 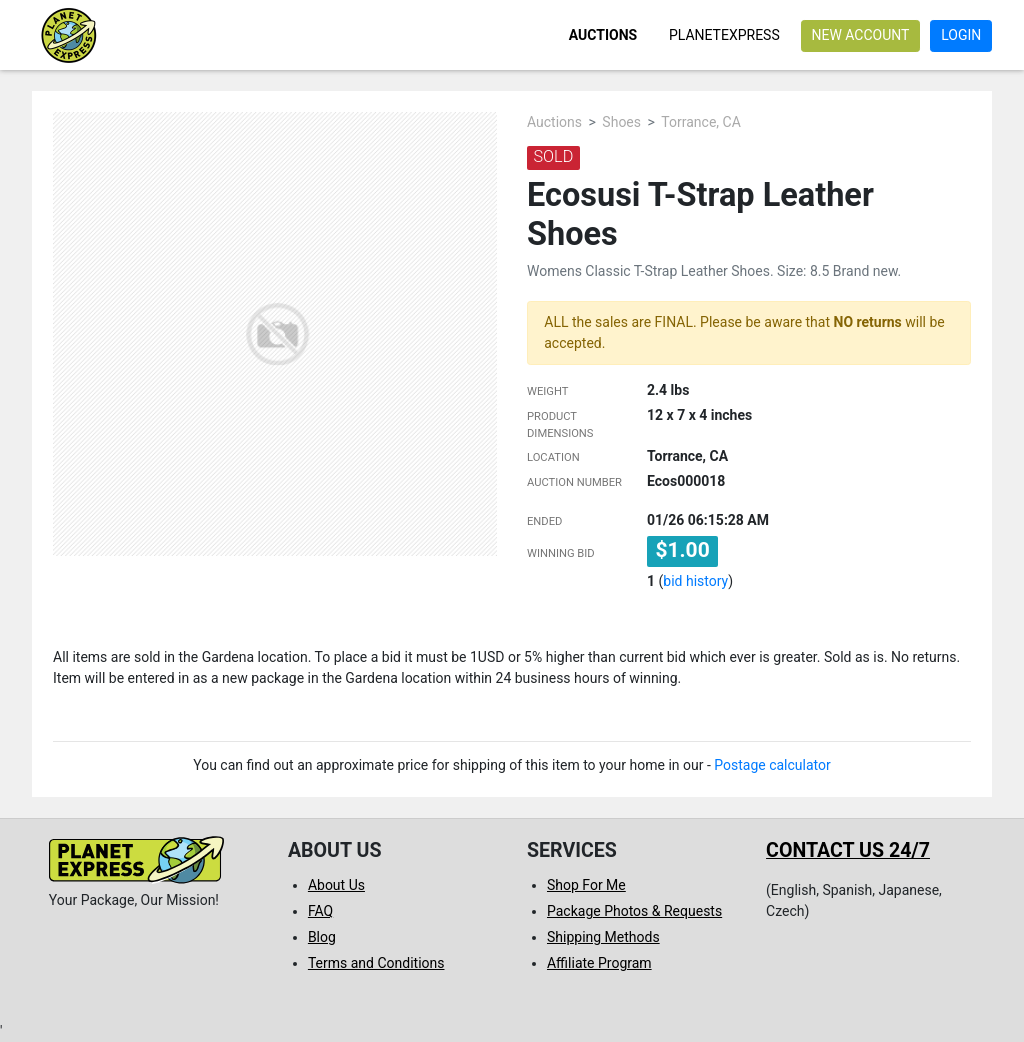 I want to click on bid history, so click(x=695, y=581).